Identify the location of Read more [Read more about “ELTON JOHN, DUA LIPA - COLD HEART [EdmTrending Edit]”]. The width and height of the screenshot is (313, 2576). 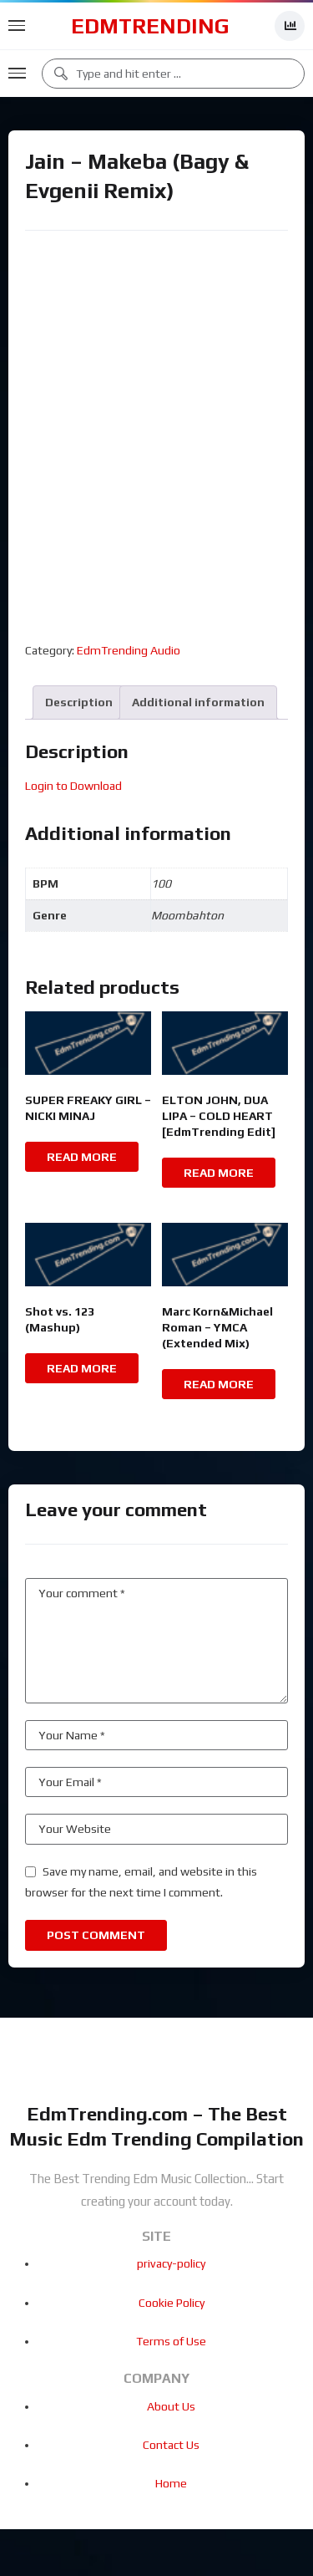
(219, 1172).